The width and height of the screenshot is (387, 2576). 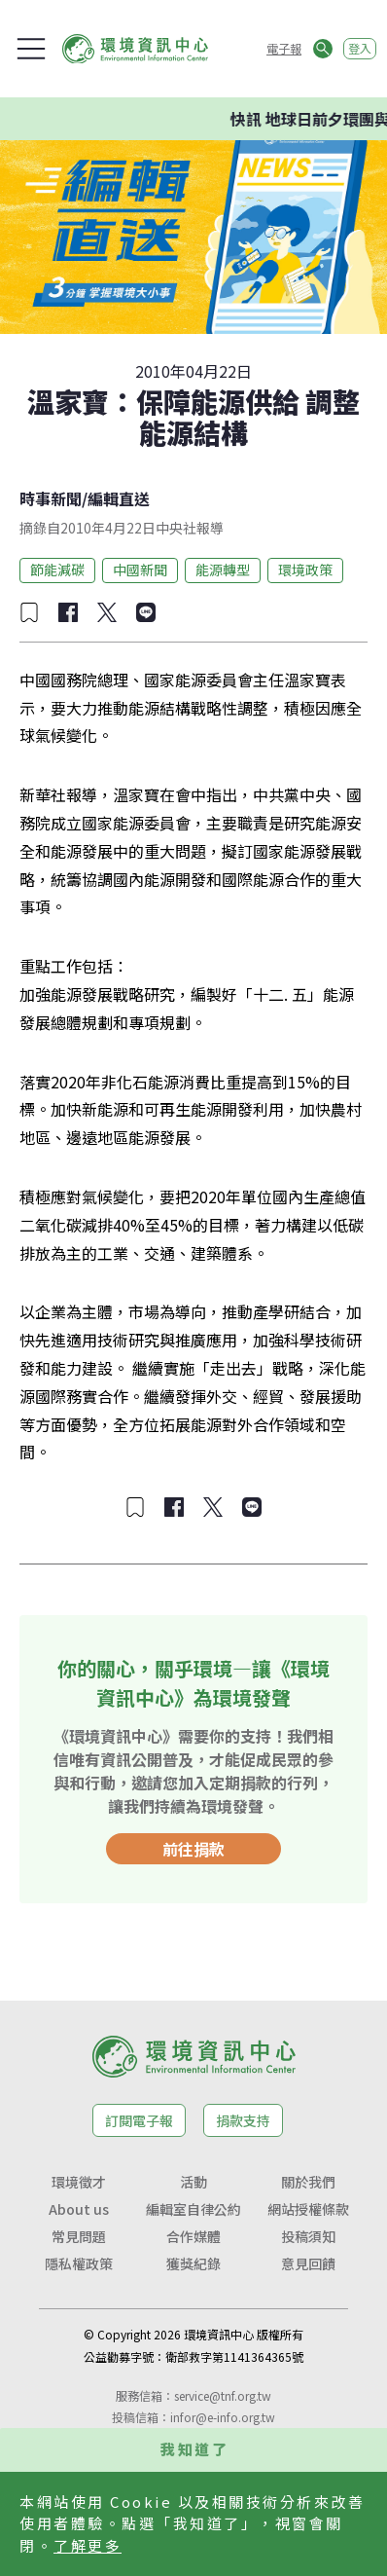 What do you see at coordinates (308, 2209) in the screenshot?
I see `網站授權條款` at bounding box center [308, 2209].